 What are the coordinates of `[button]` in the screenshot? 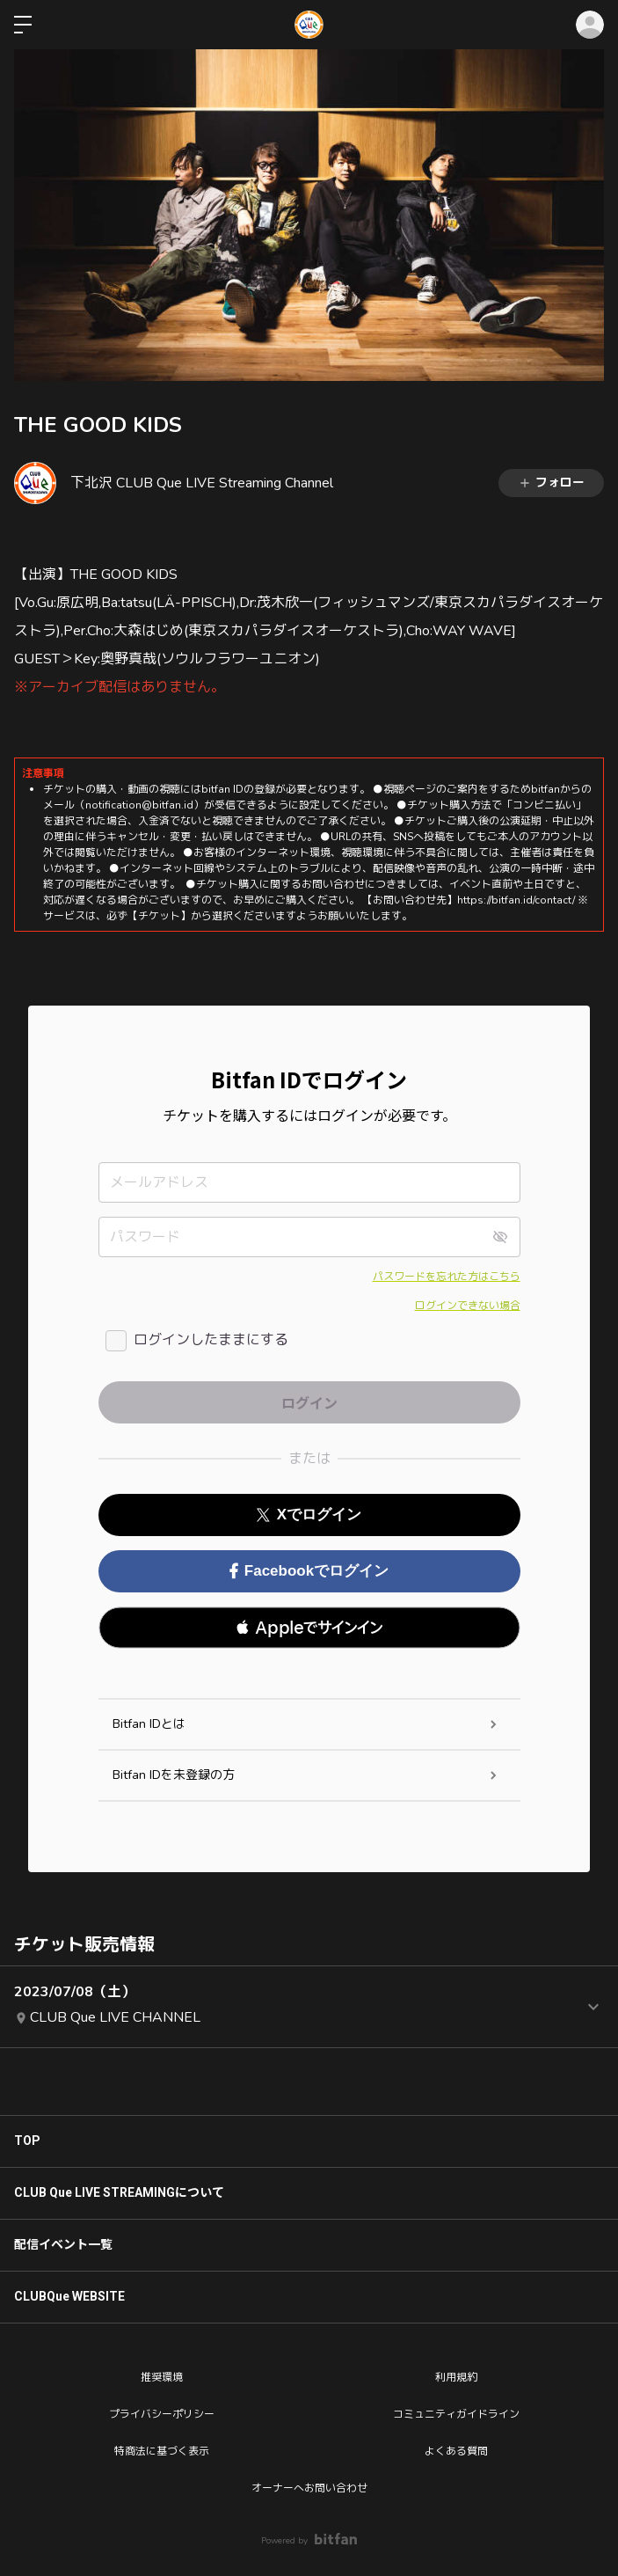 It's located at (309, 1627).